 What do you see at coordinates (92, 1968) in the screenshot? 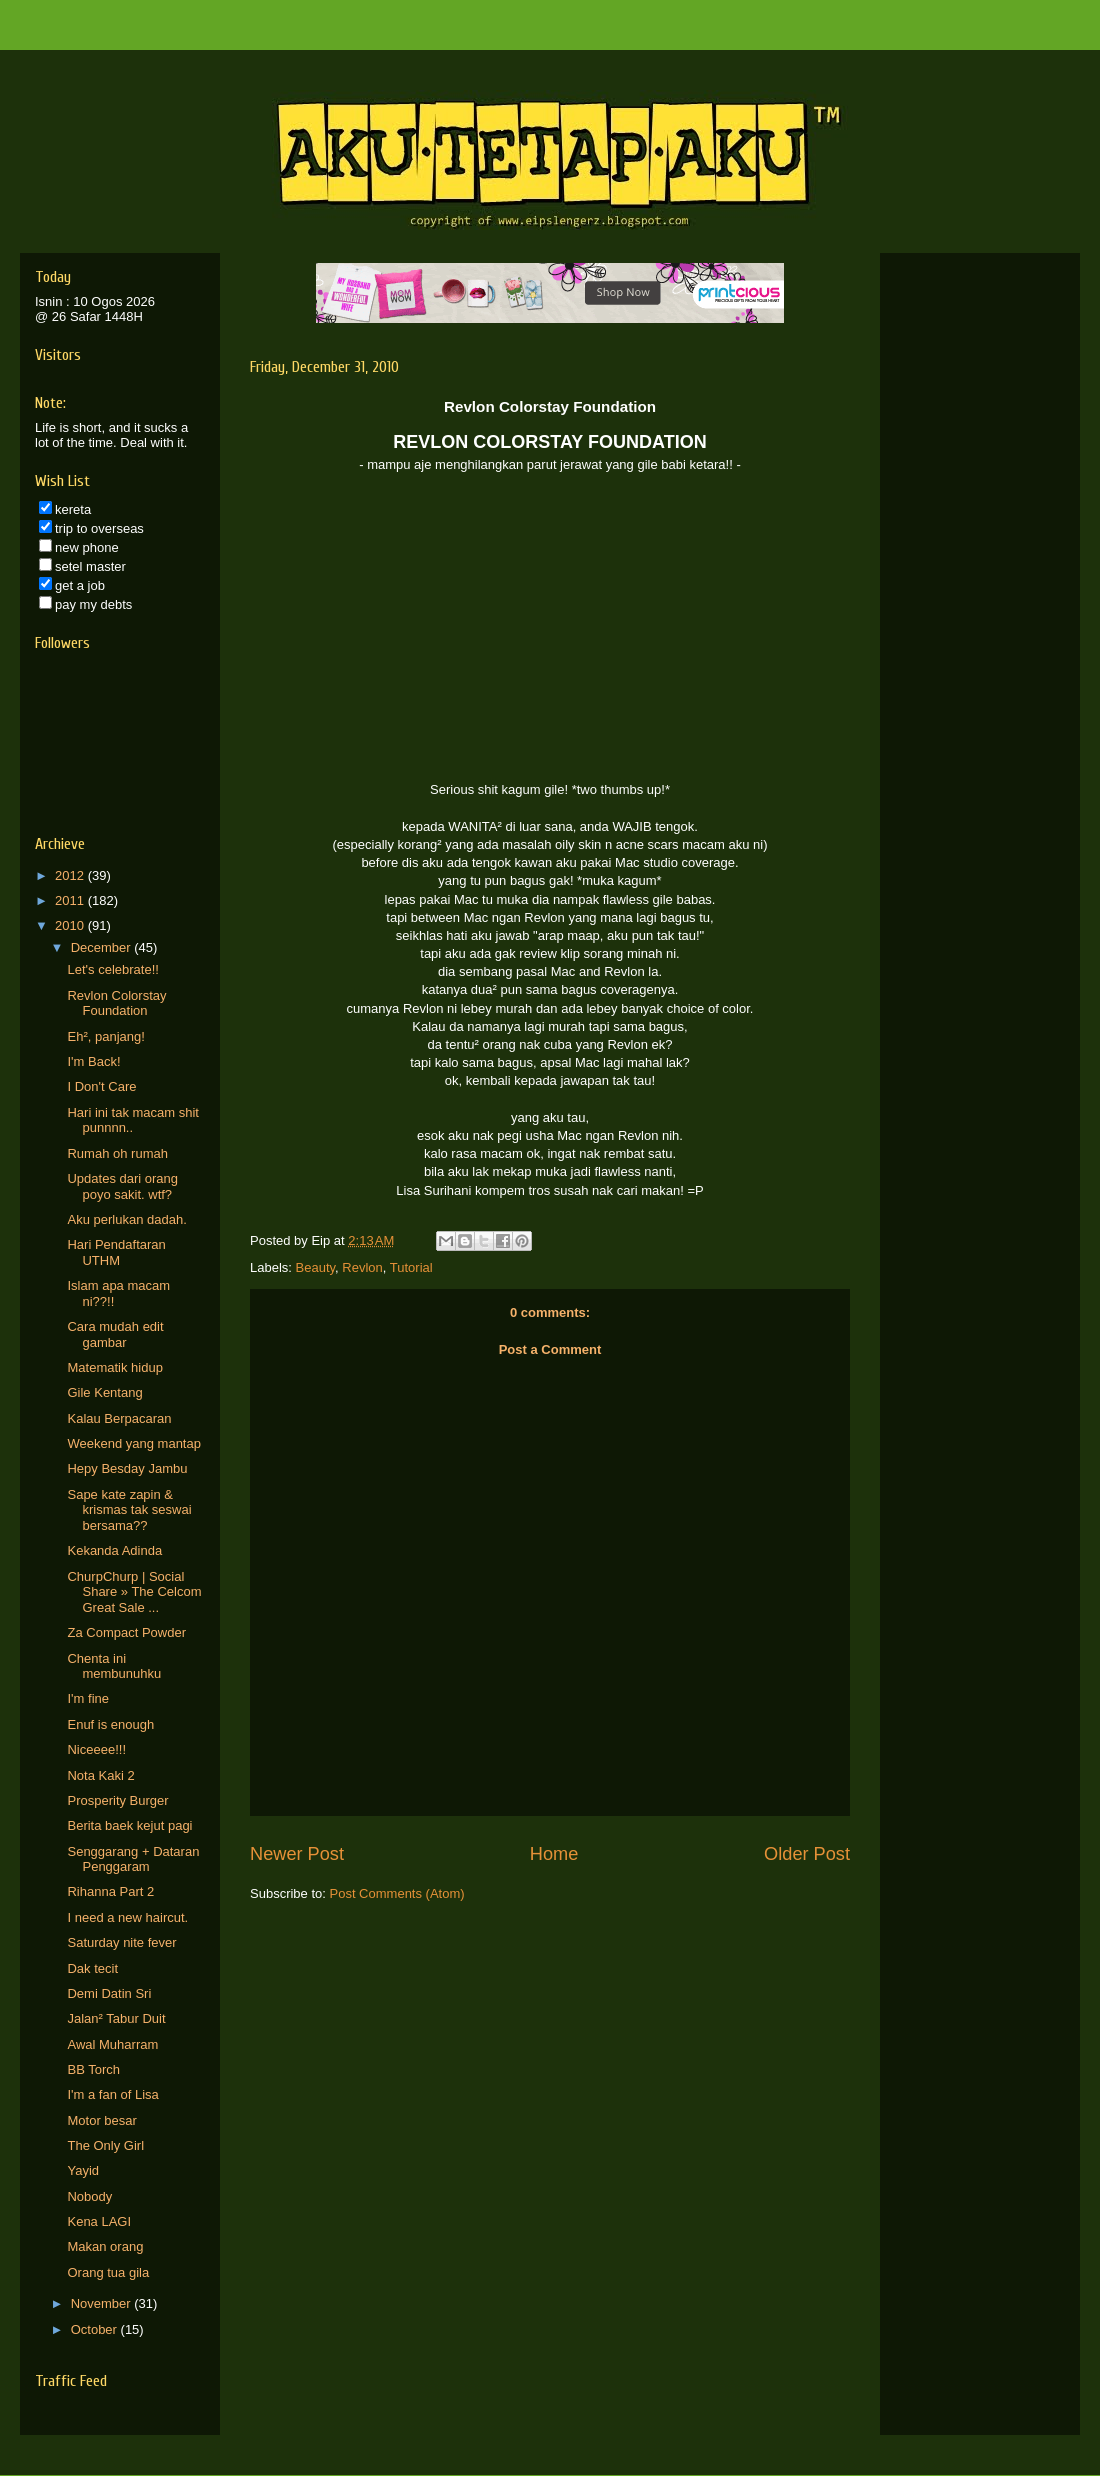
I see `Dak tecit` at bounding box center [92, 1968].